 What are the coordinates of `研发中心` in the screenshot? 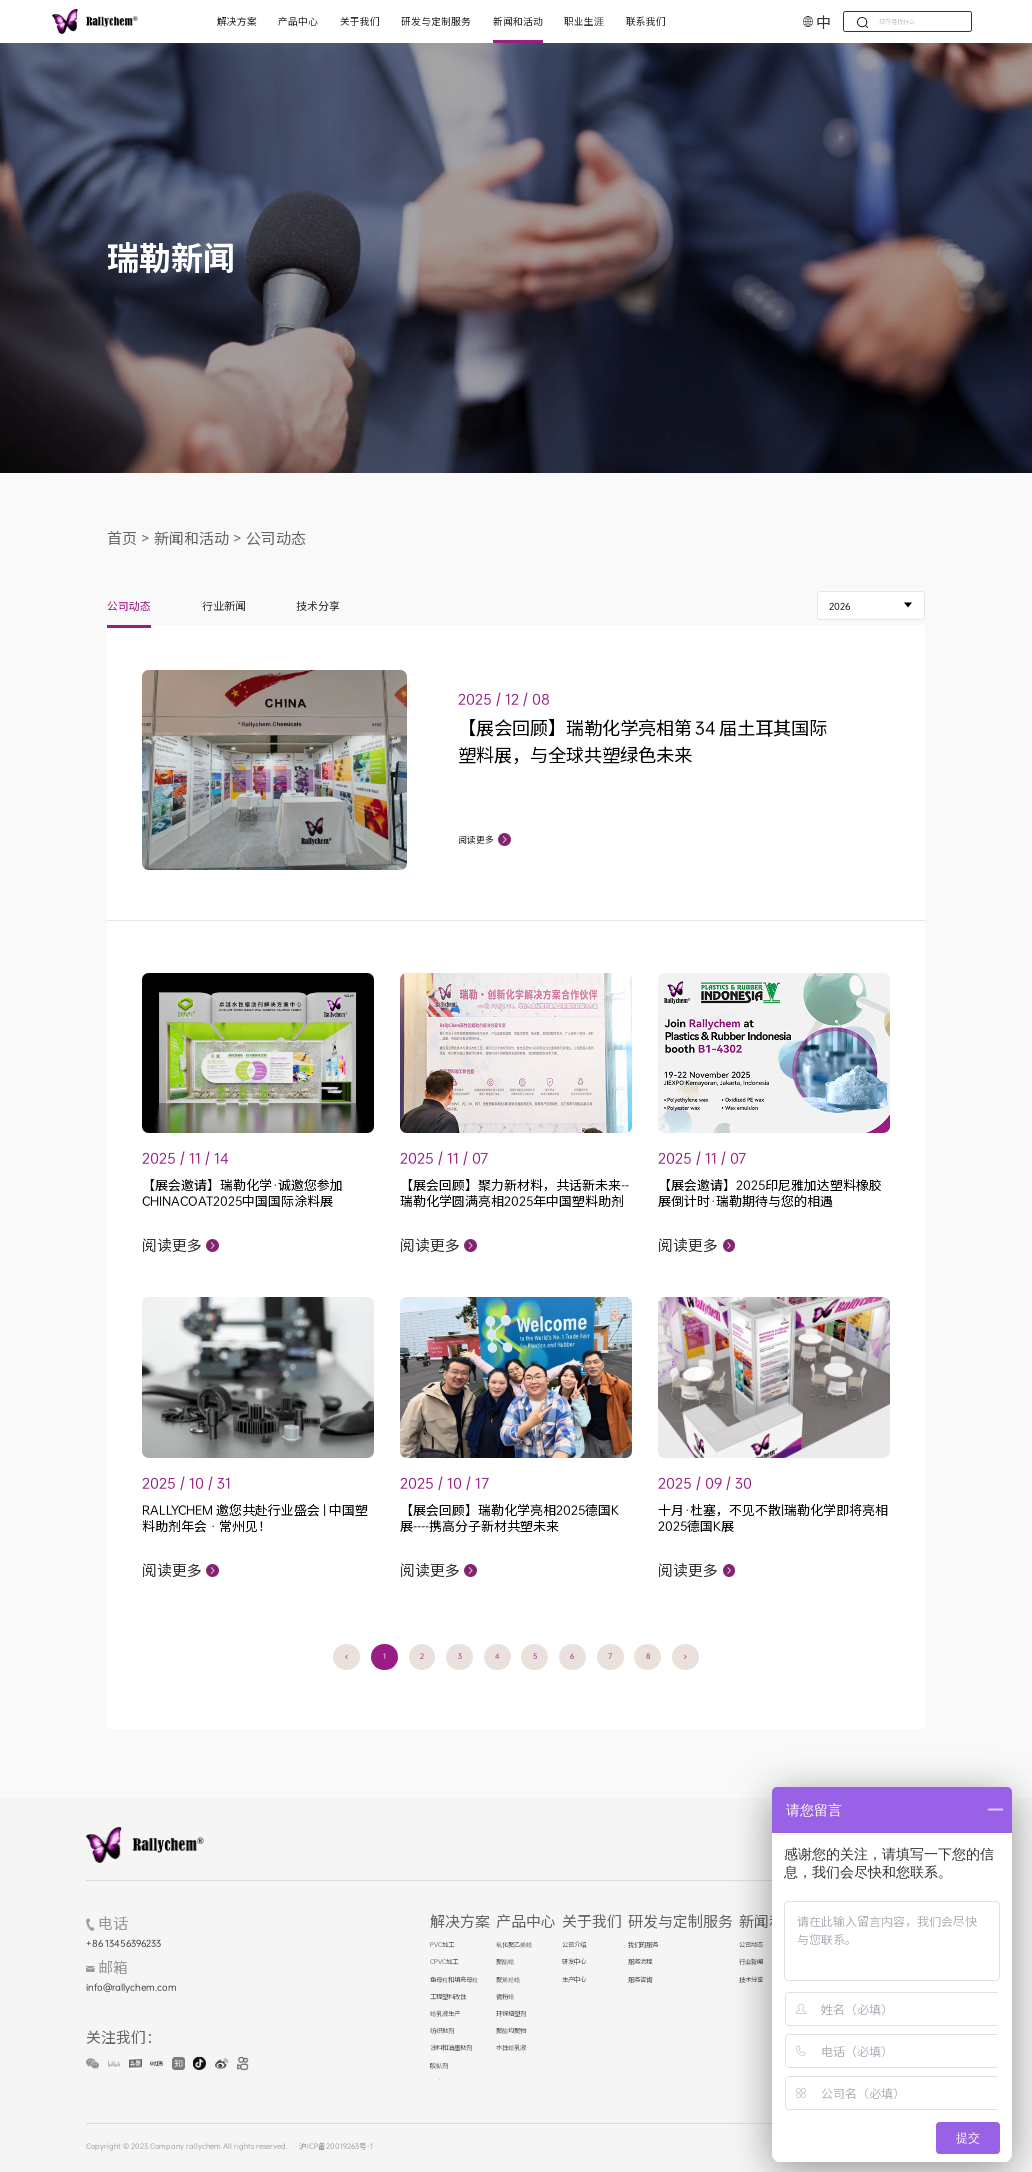 It's located at (574, 1962).